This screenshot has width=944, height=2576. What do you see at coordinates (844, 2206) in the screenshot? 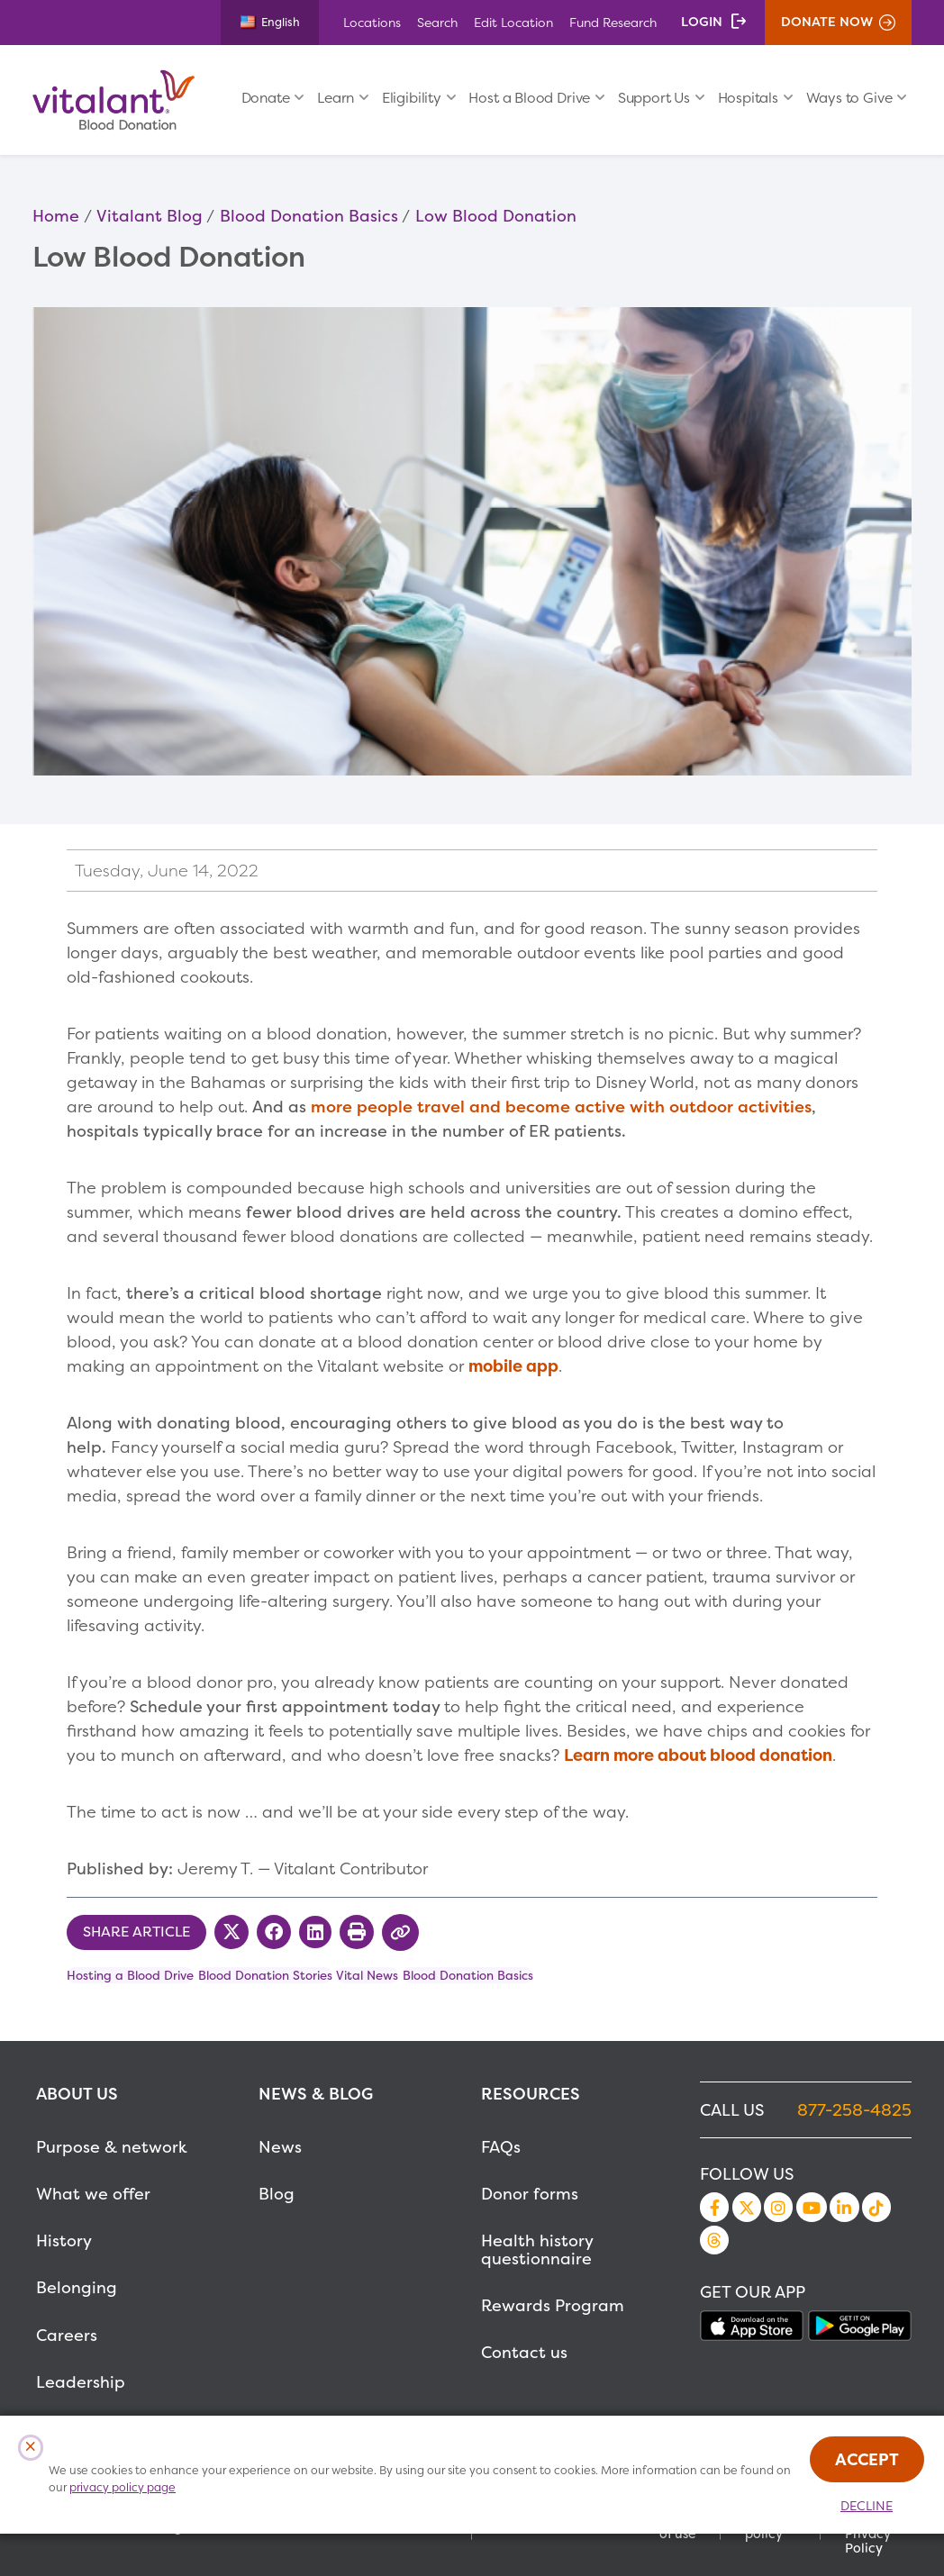
I see `LinkedIn` at bounding box center [844, 2206].